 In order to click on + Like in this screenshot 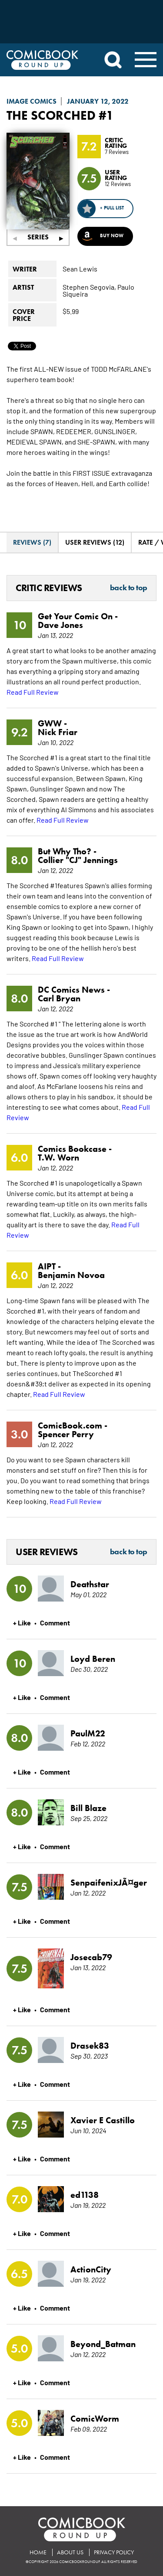, I will do `click(22, 1622)`.